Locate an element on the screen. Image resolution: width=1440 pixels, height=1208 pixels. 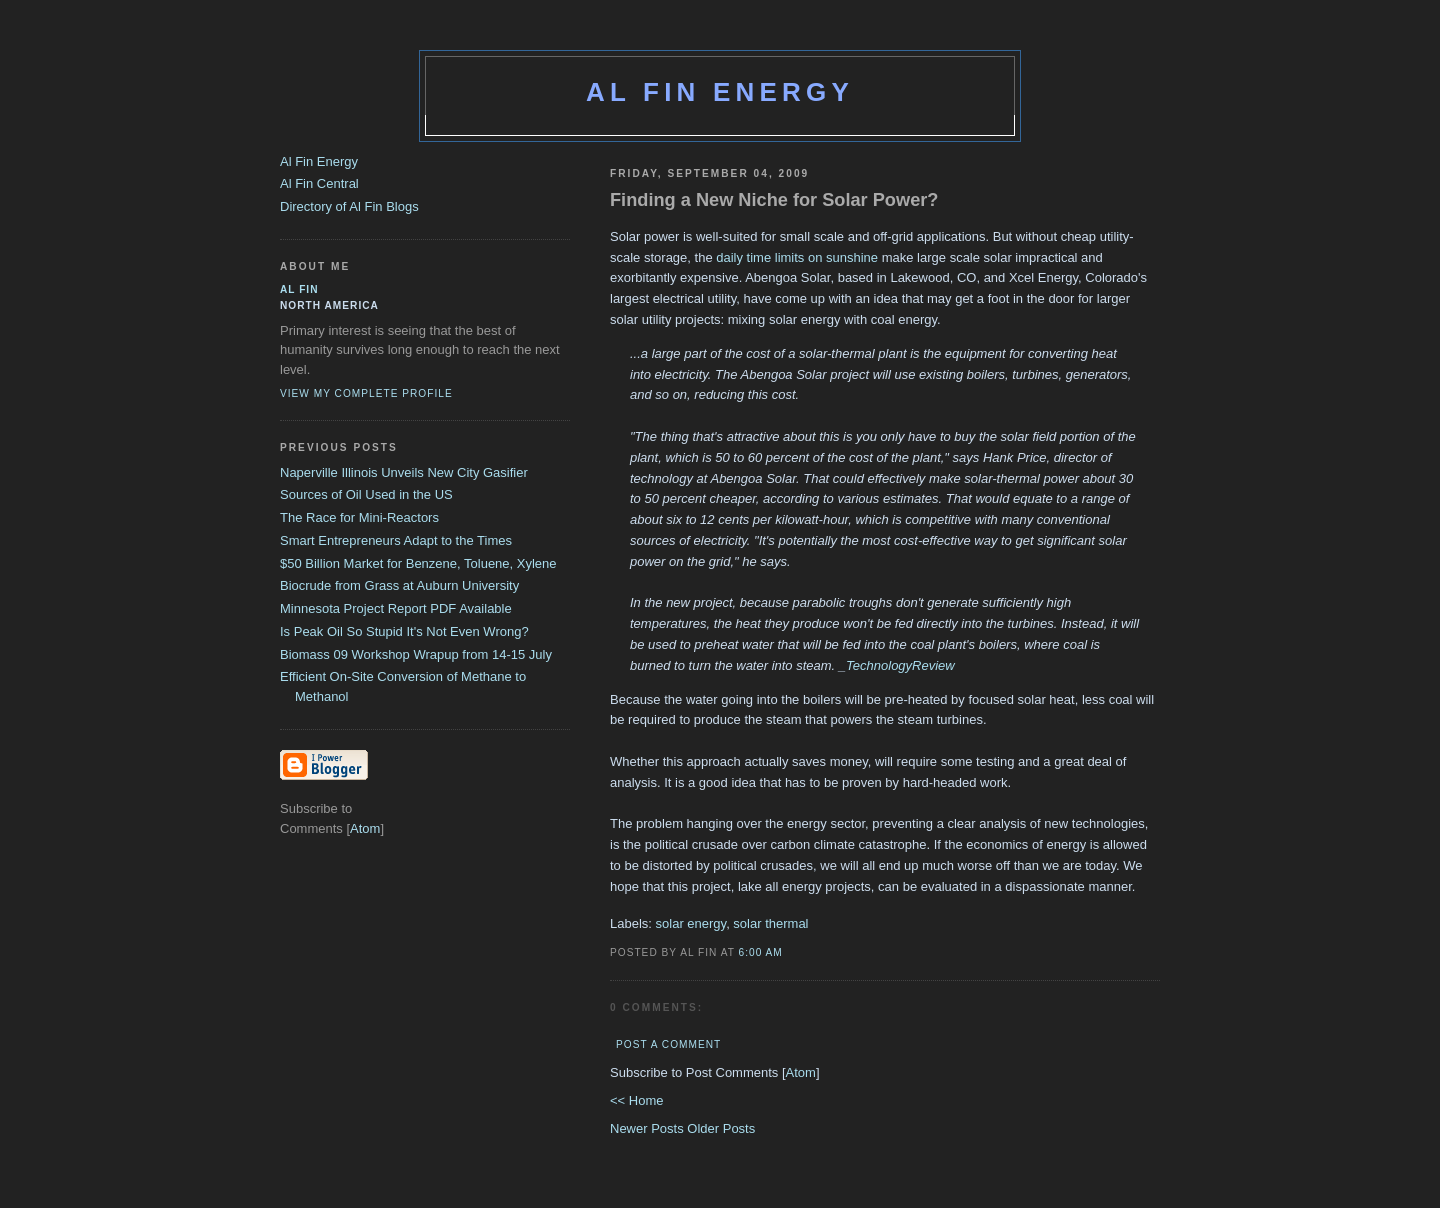
solar energy is located at coordinates (691, 923).